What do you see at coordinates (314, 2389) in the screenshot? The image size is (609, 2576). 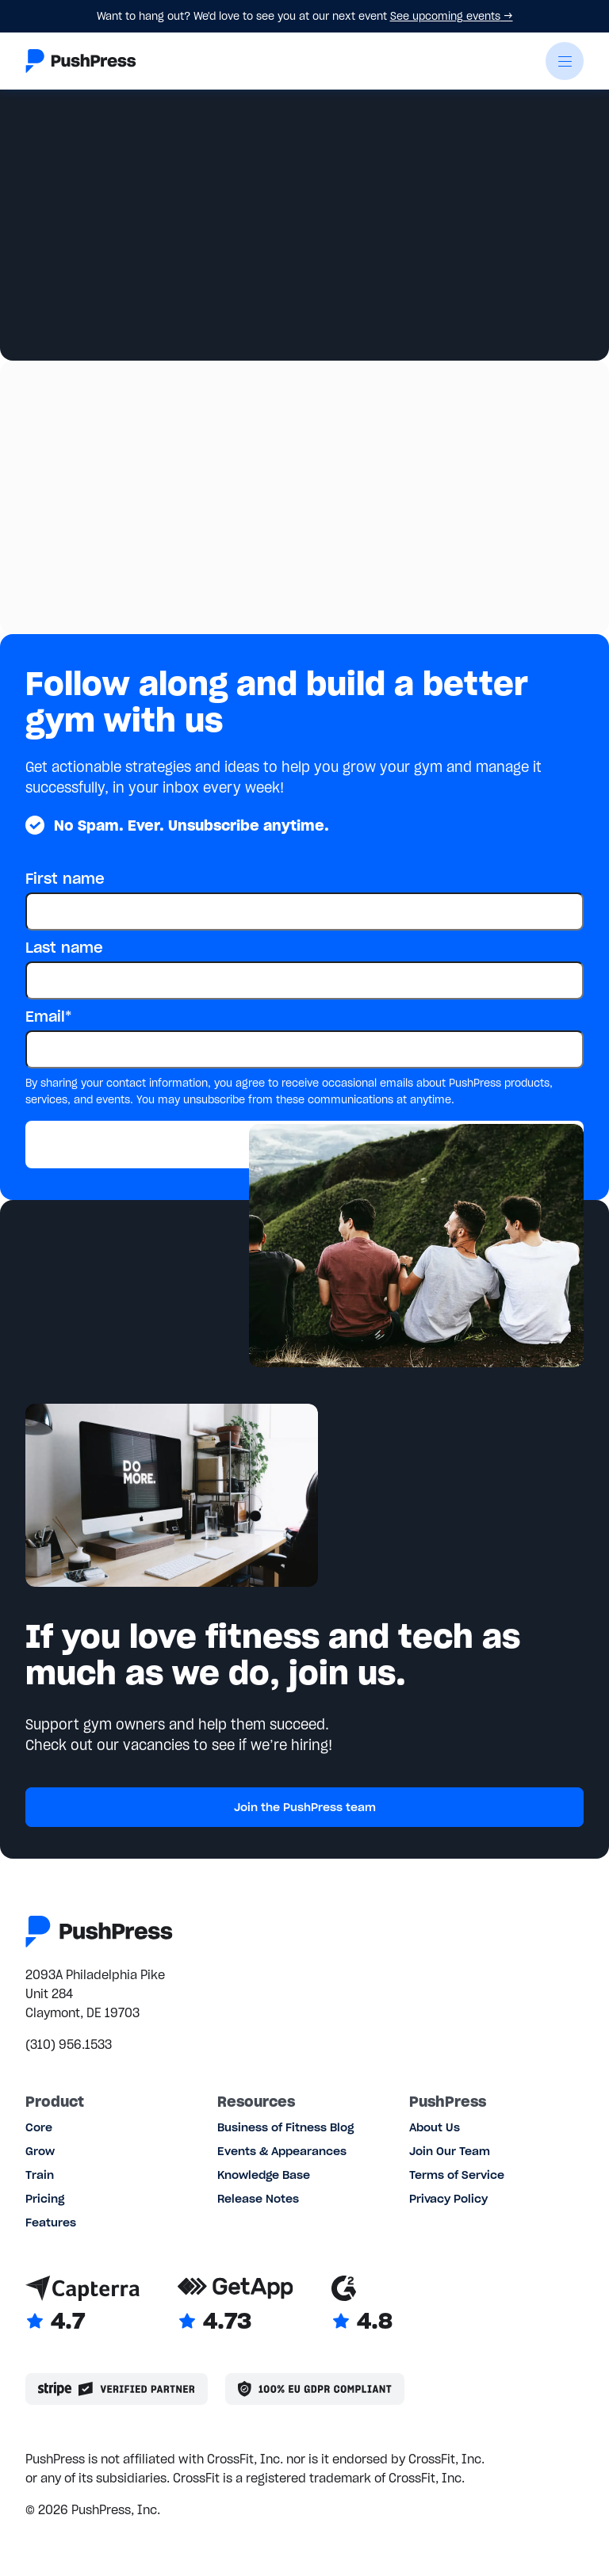 I see `[Link to the GDPR page]` at bounding box center [314, 2389].